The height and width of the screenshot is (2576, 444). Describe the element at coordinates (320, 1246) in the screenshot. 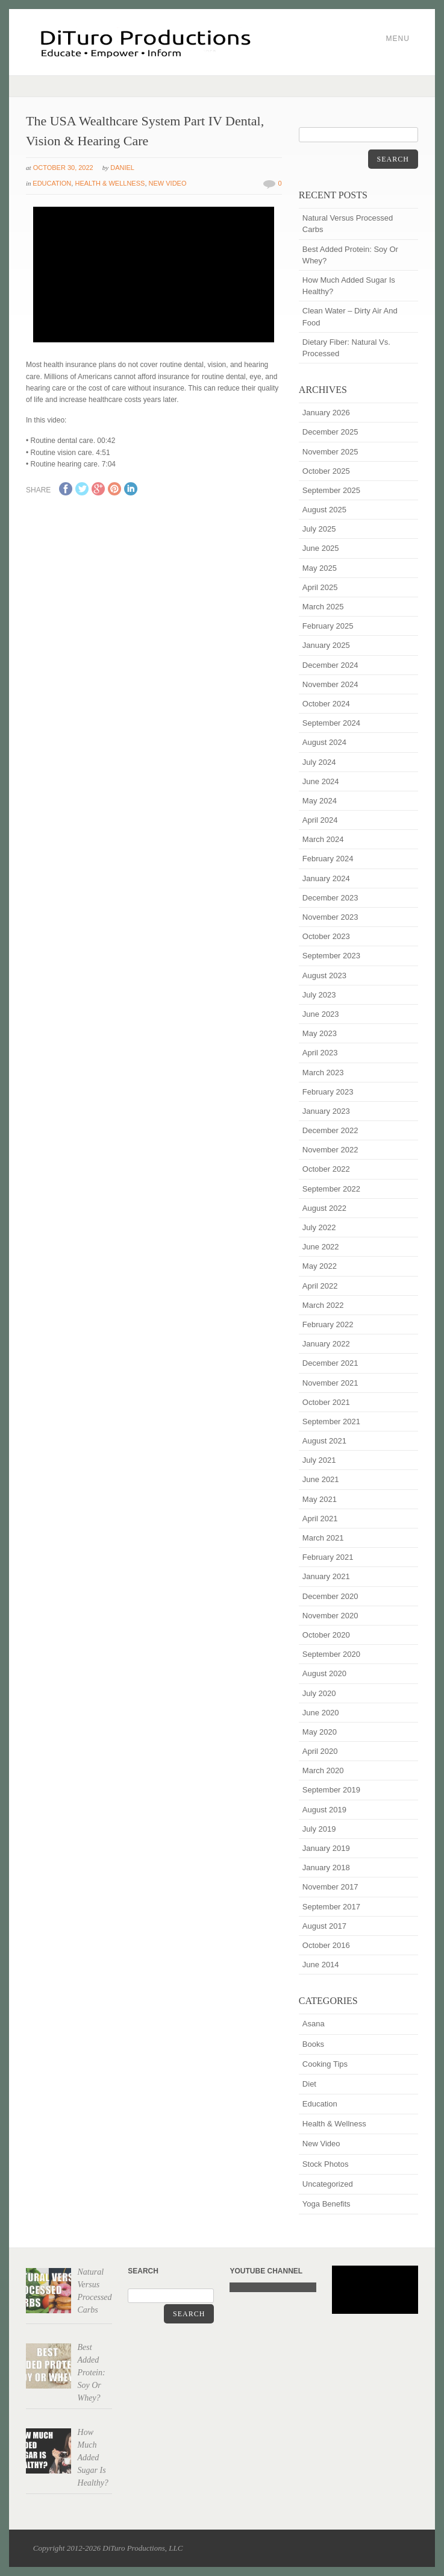

I see `June 2022` at that location.